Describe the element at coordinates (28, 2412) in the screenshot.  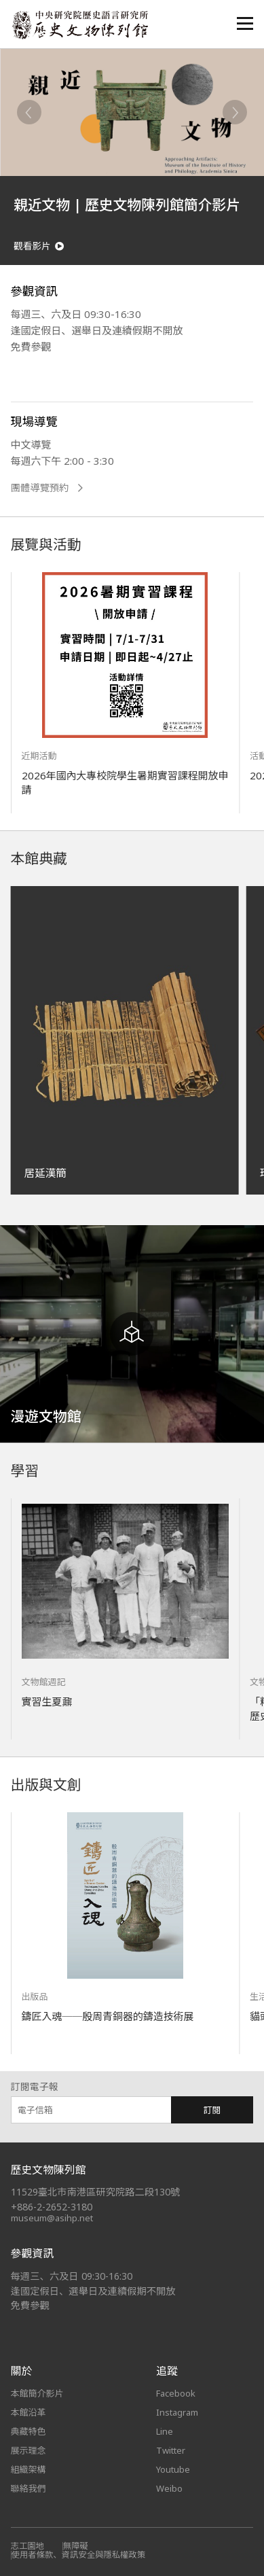
I see `本館沿革` at that location.